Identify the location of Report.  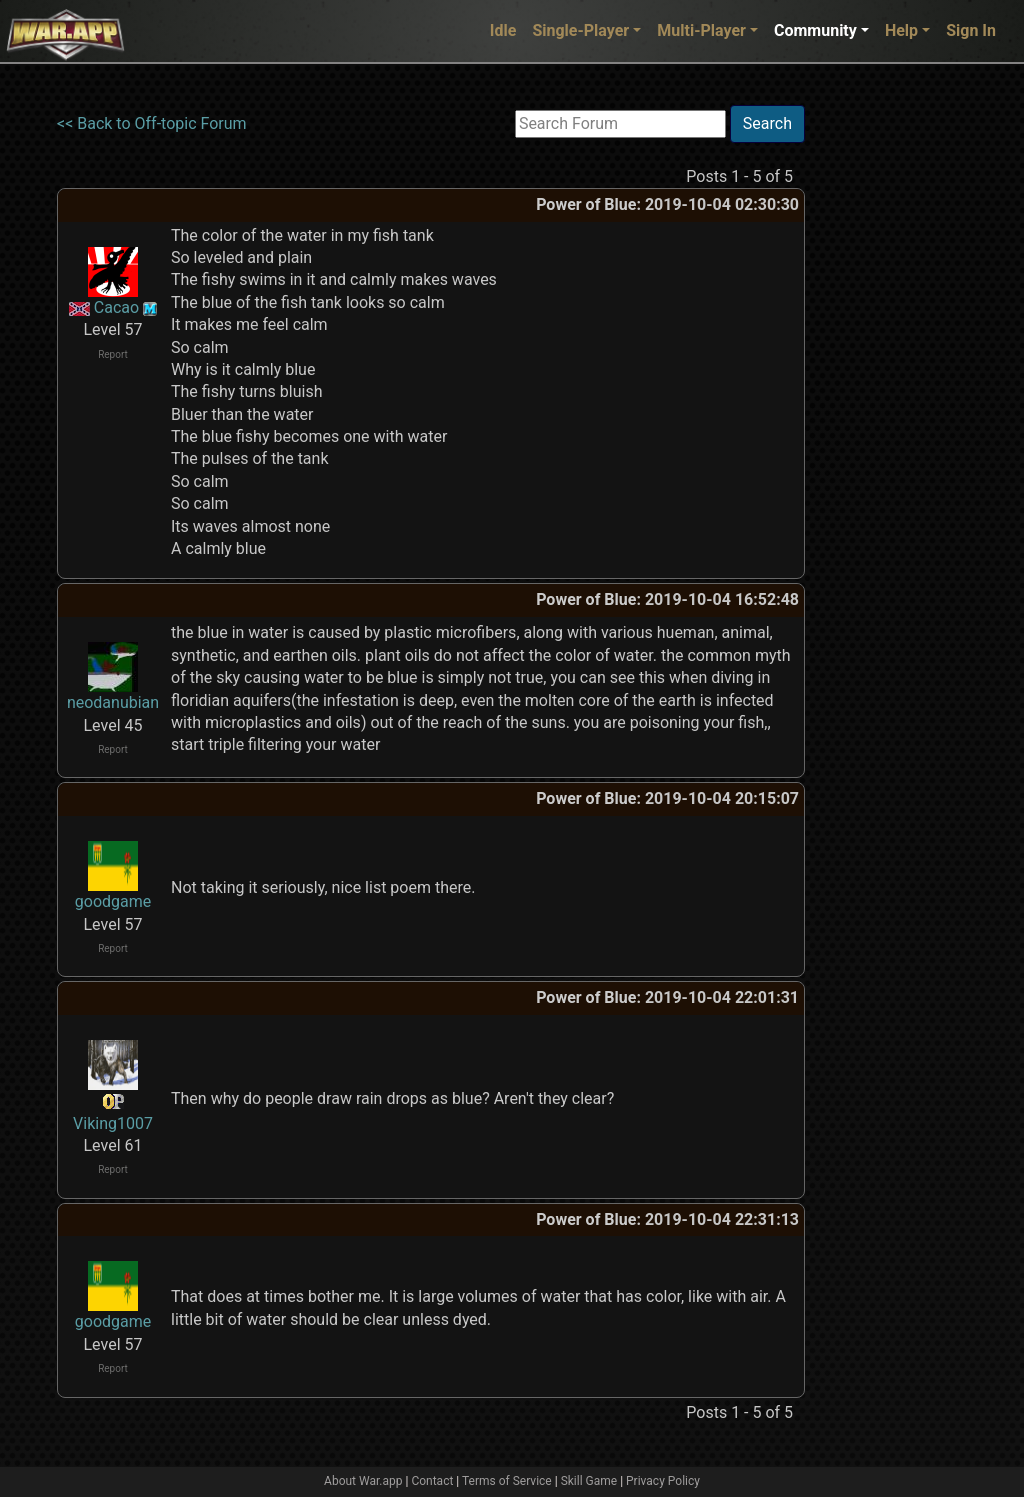
(113, 354).